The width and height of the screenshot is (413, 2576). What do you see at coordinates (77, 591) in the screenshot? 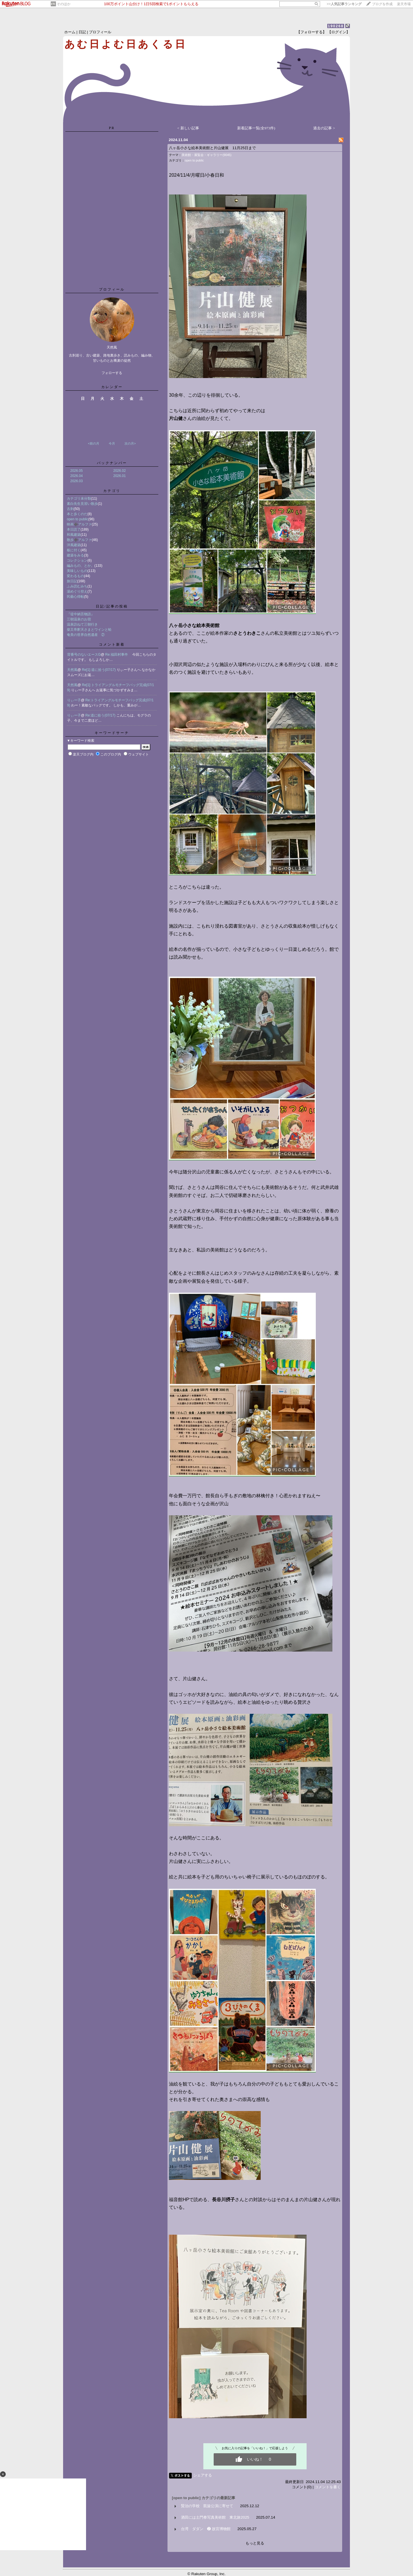
I see `湯めぐり控え` at bounding box center [77, 591].